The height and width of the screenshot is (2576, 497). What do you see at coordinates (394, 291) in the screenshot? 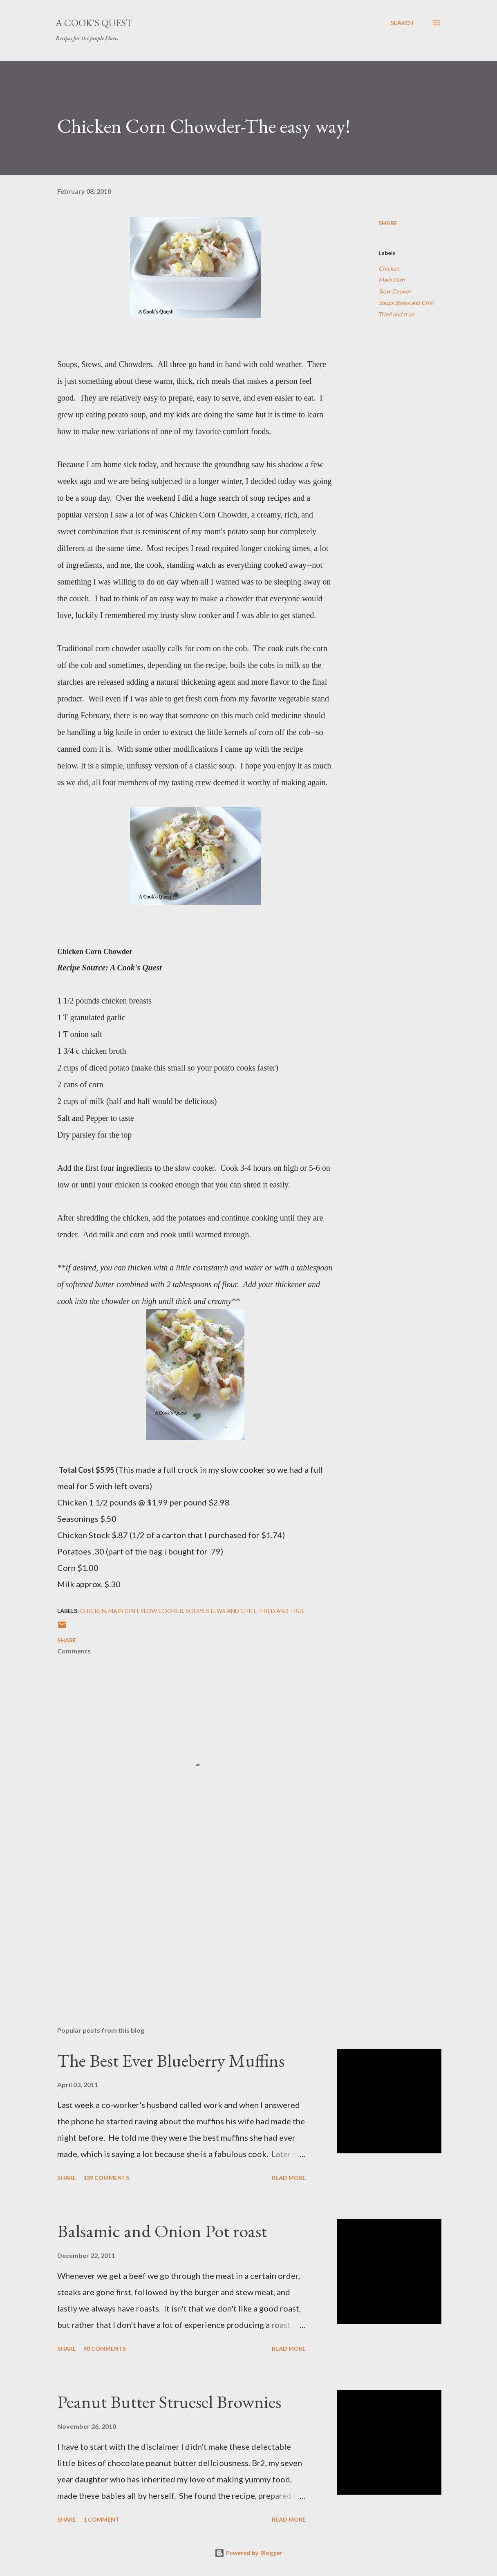
I see `Slow Cooker` at bounding box center [394, 291].